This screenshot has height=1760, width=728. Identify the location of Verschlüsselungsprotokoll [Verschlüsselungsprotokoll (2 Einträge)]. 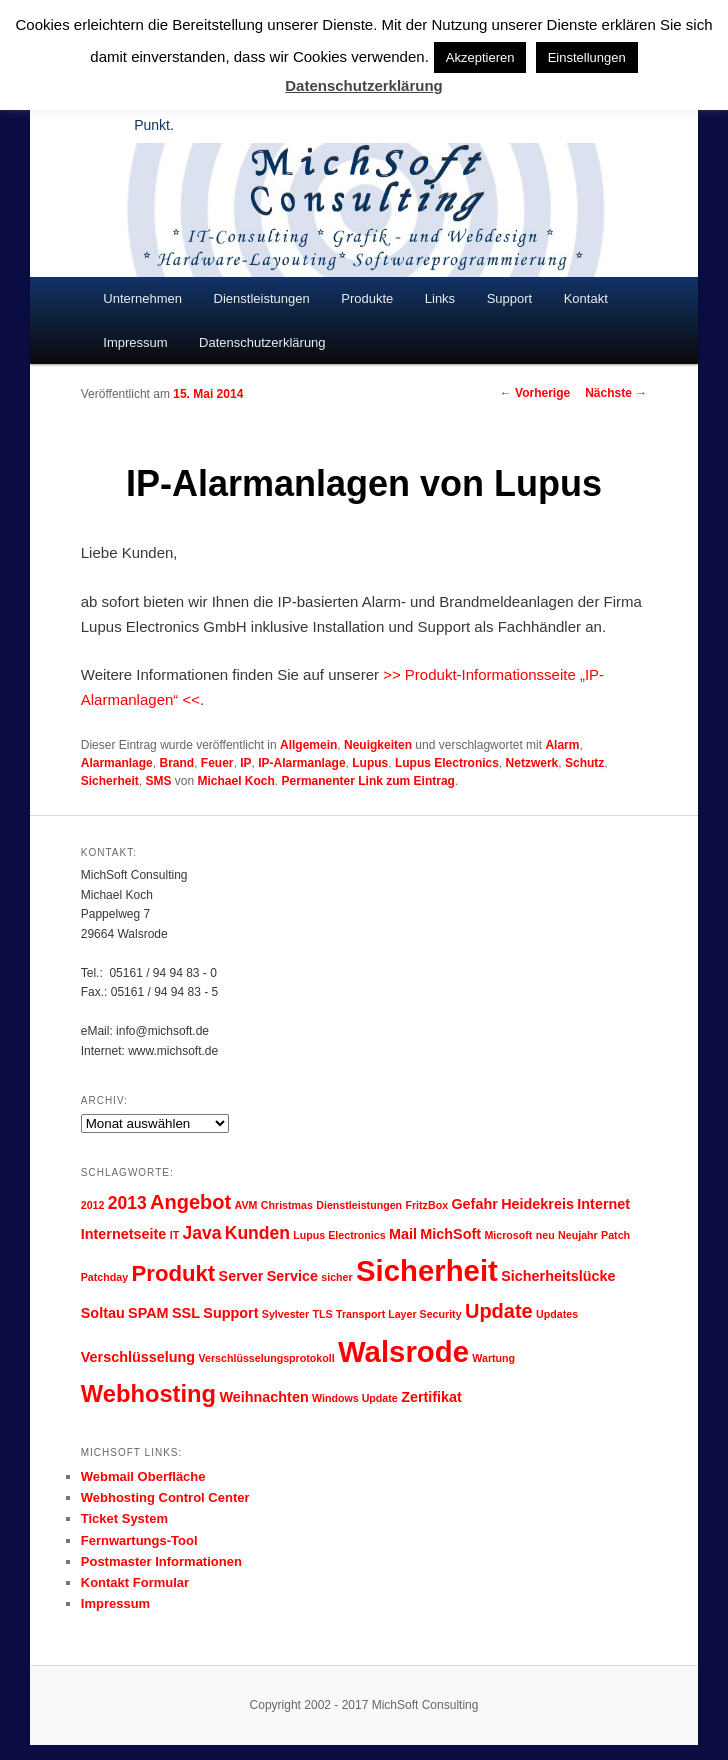
(266, 1358).